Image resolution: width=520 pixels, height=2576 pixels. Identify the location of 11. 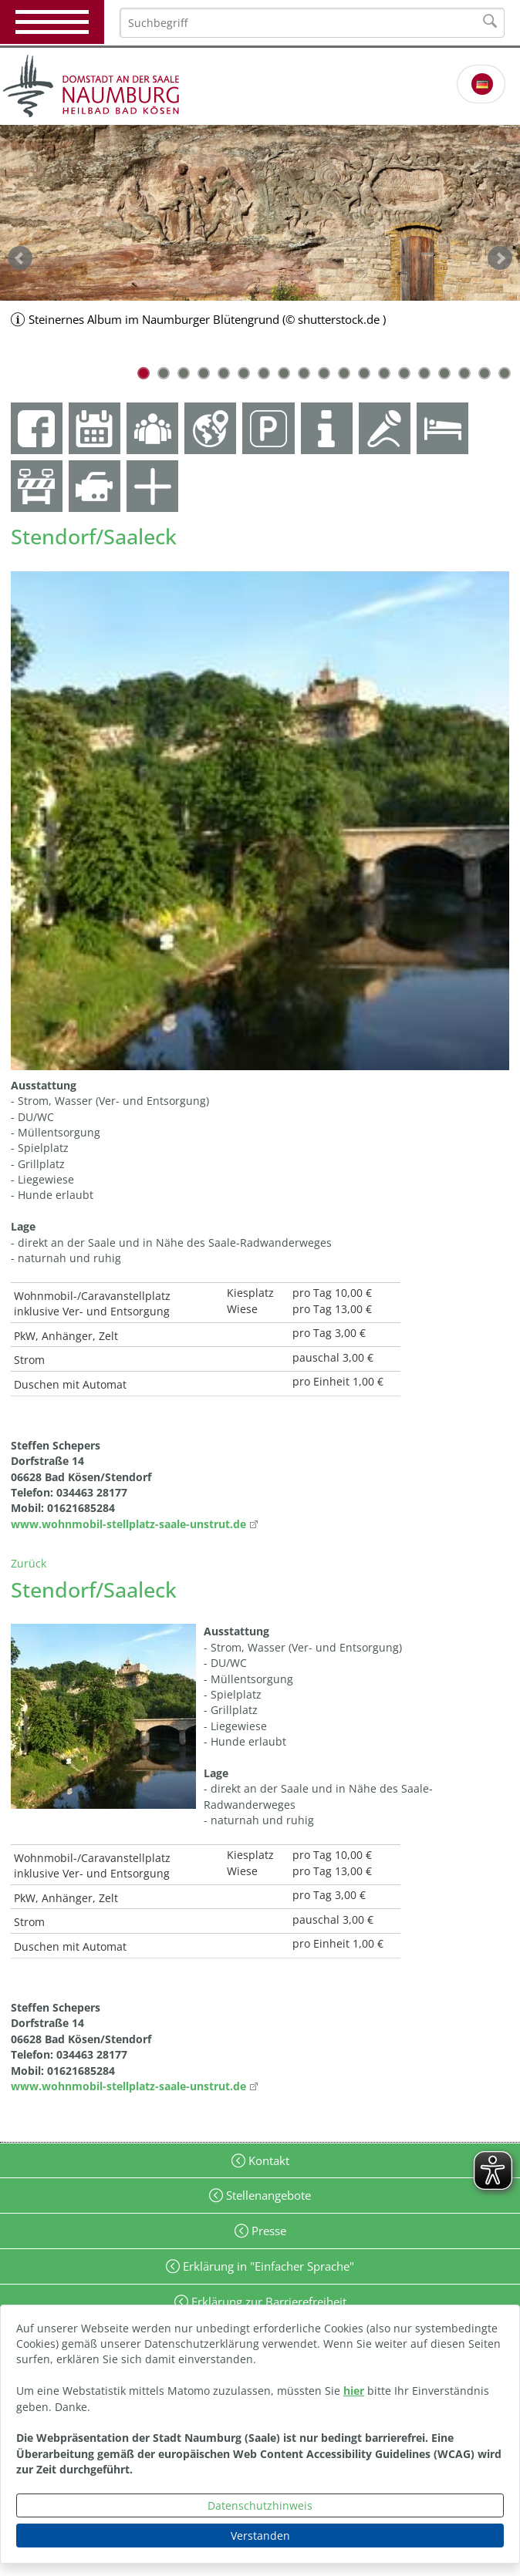
(344, 373).